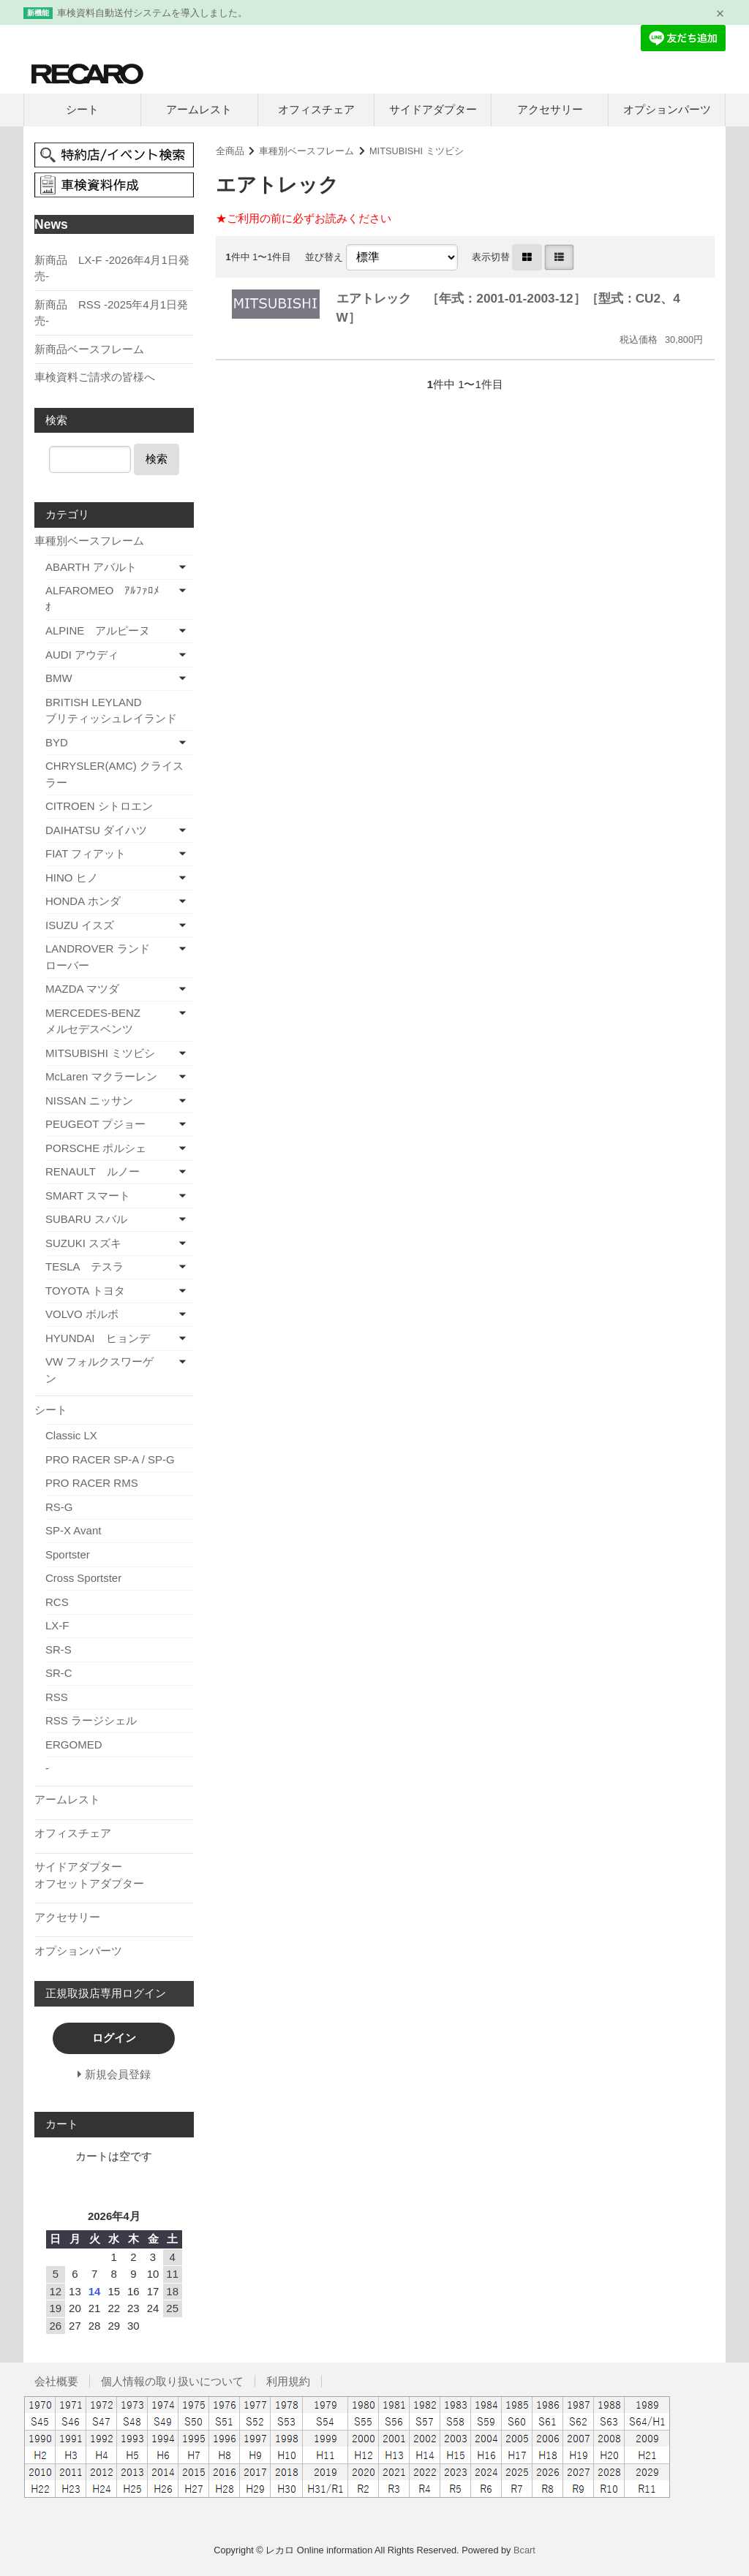 Image resolution: width=749 pixels, height=2576 pixels. Describe the element at coordinates (84, 1266) in the screenshot. I see `TESLA テスラ` at that location.